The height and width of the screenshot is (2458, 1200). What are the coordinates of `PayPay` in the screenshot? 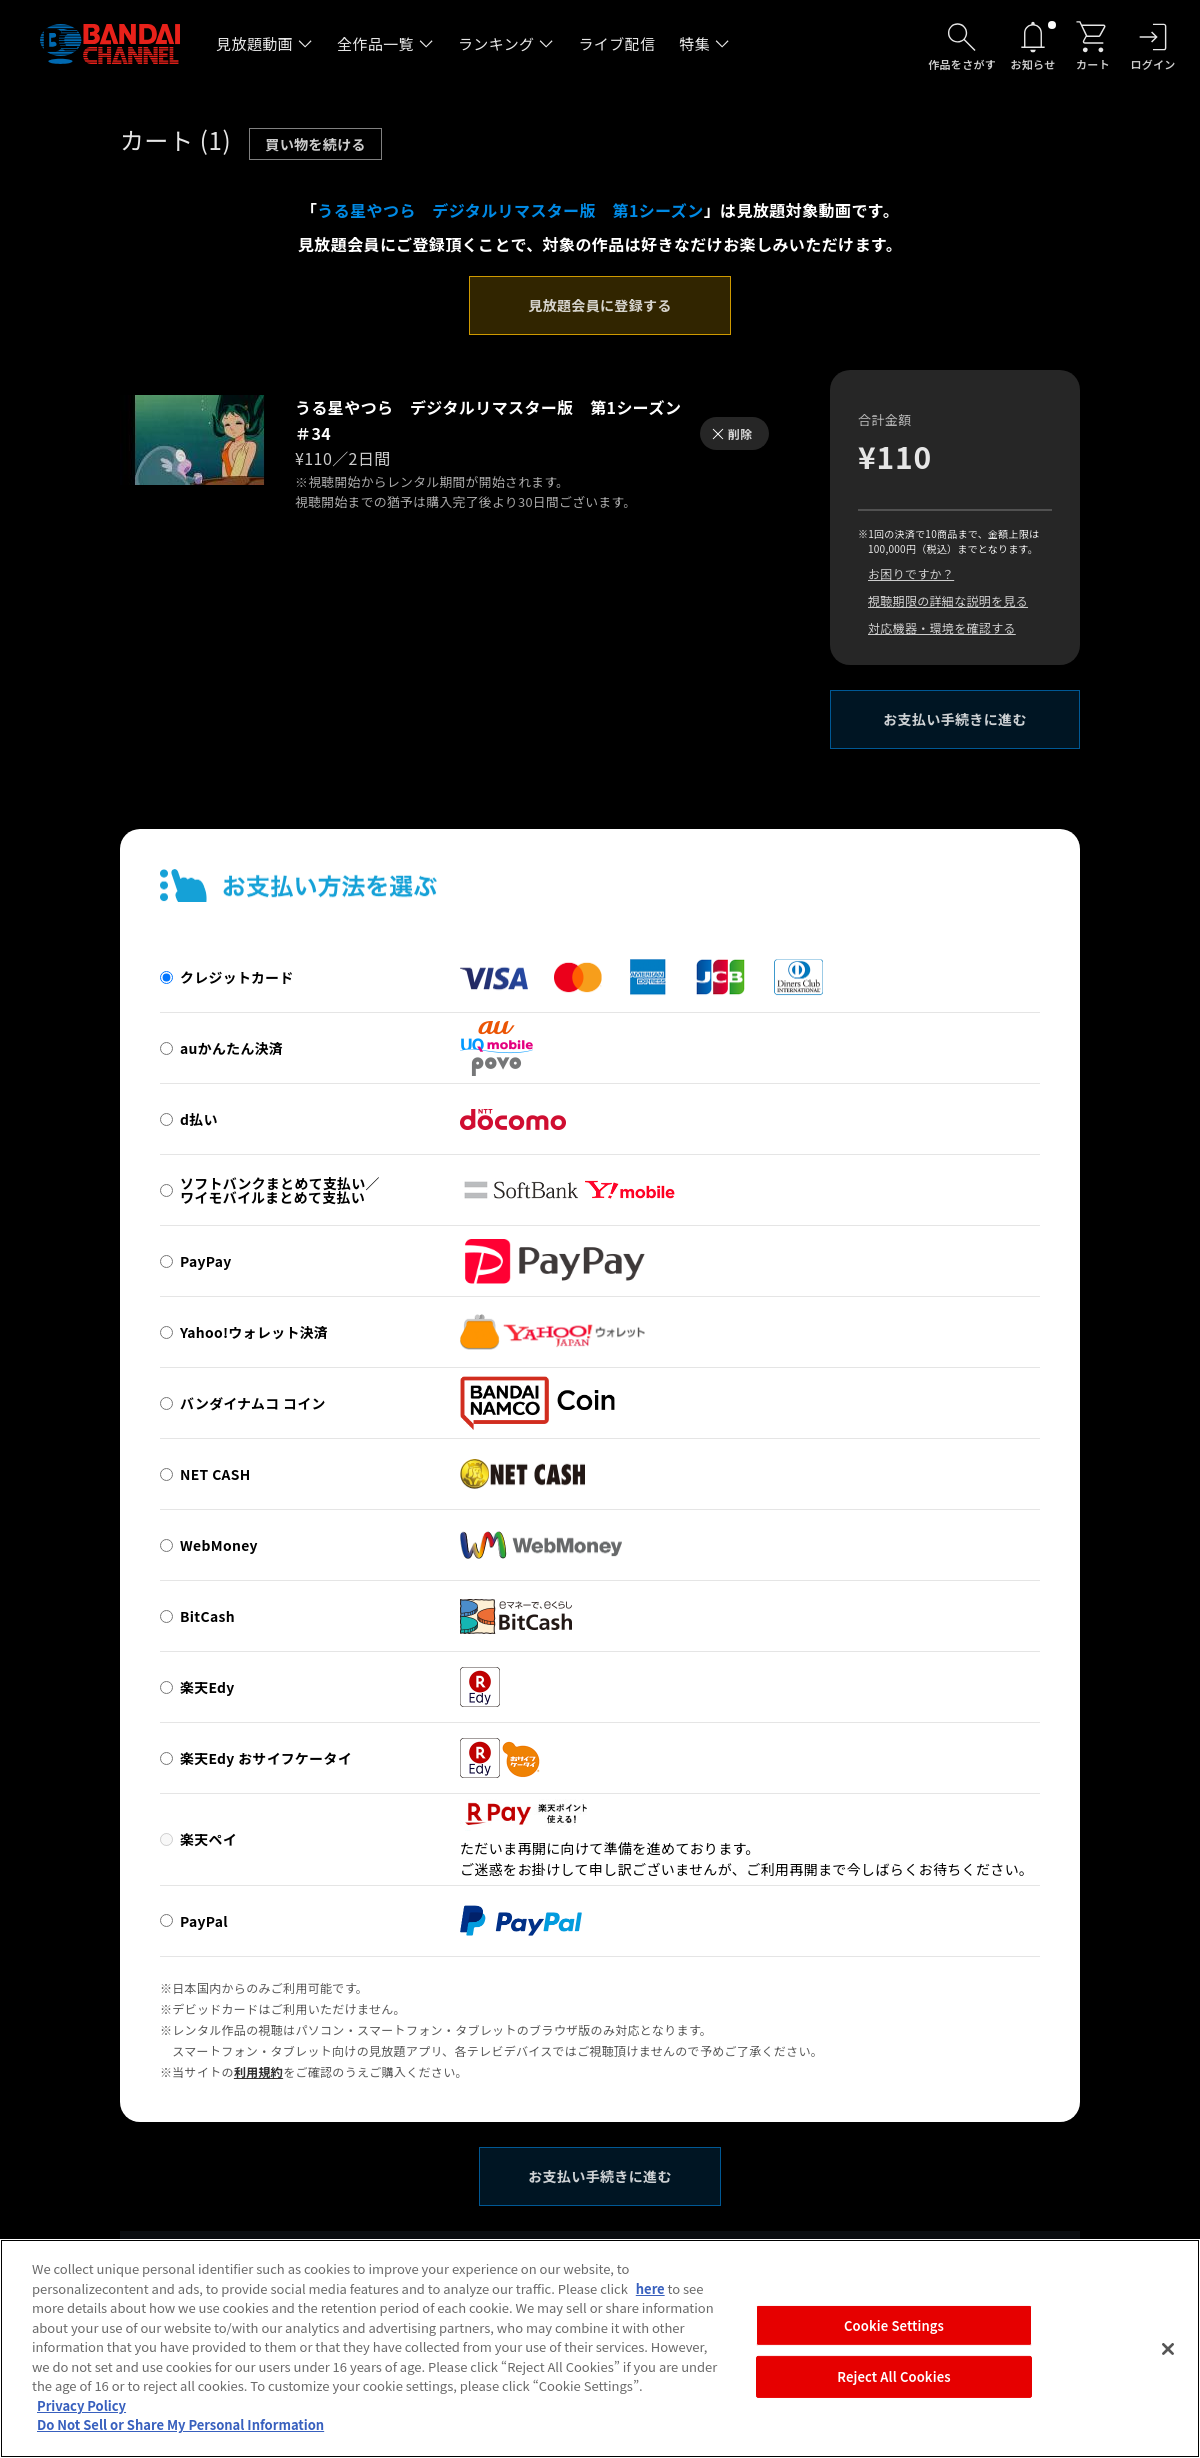 It's located at (206, 1261).